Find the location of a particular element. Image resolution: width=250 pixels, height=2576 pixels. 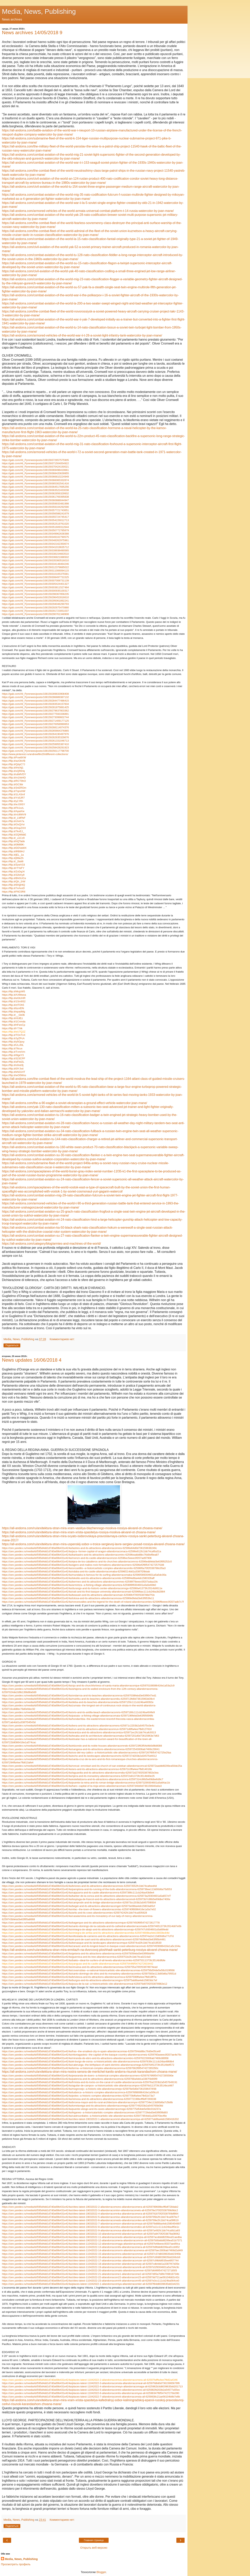

https://gab.com/All_Pyrenees/posts/108159371504054922 is located at coordinates (35, 463).